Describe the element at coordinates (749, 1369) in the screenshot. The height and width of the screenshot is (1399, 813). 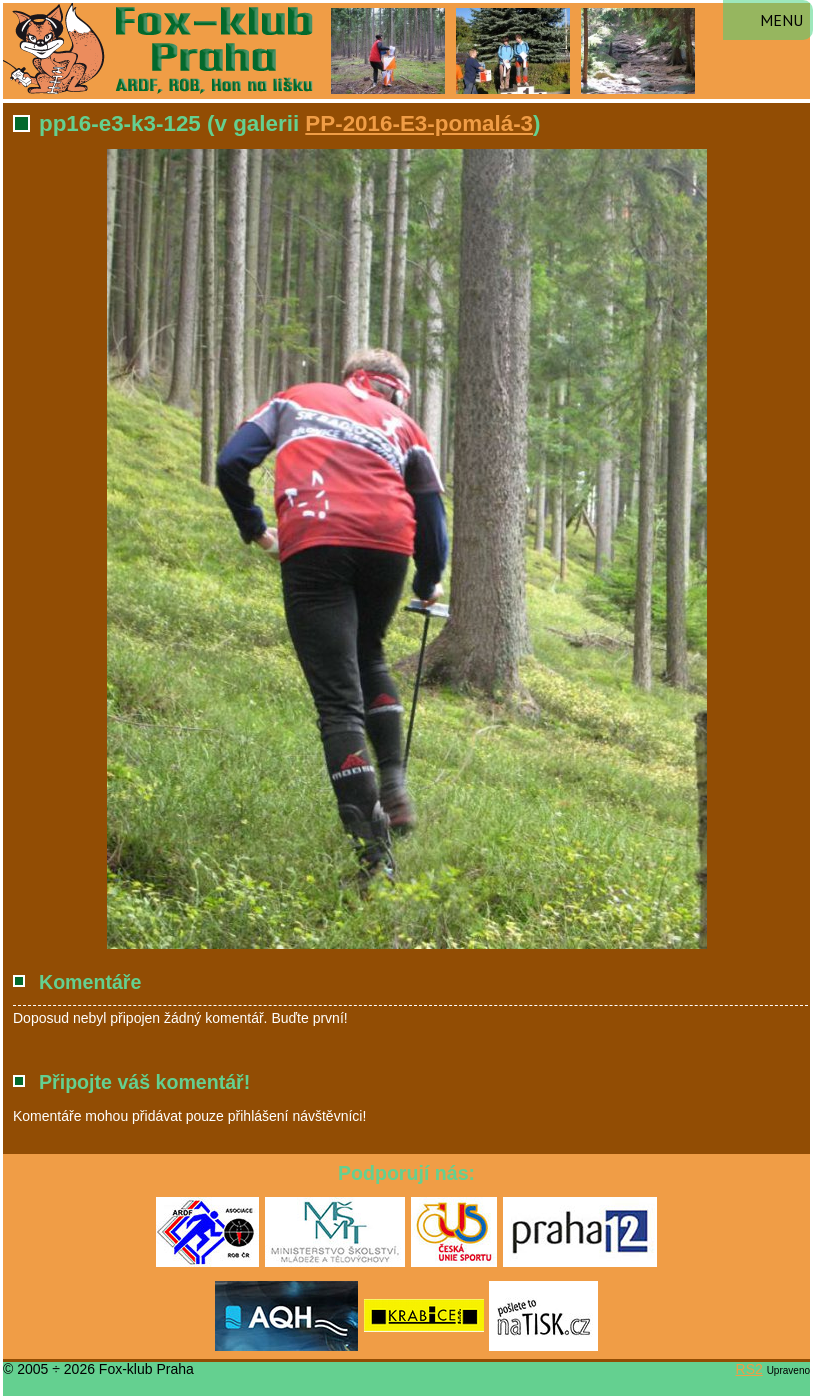
I see `RS2` at that location.